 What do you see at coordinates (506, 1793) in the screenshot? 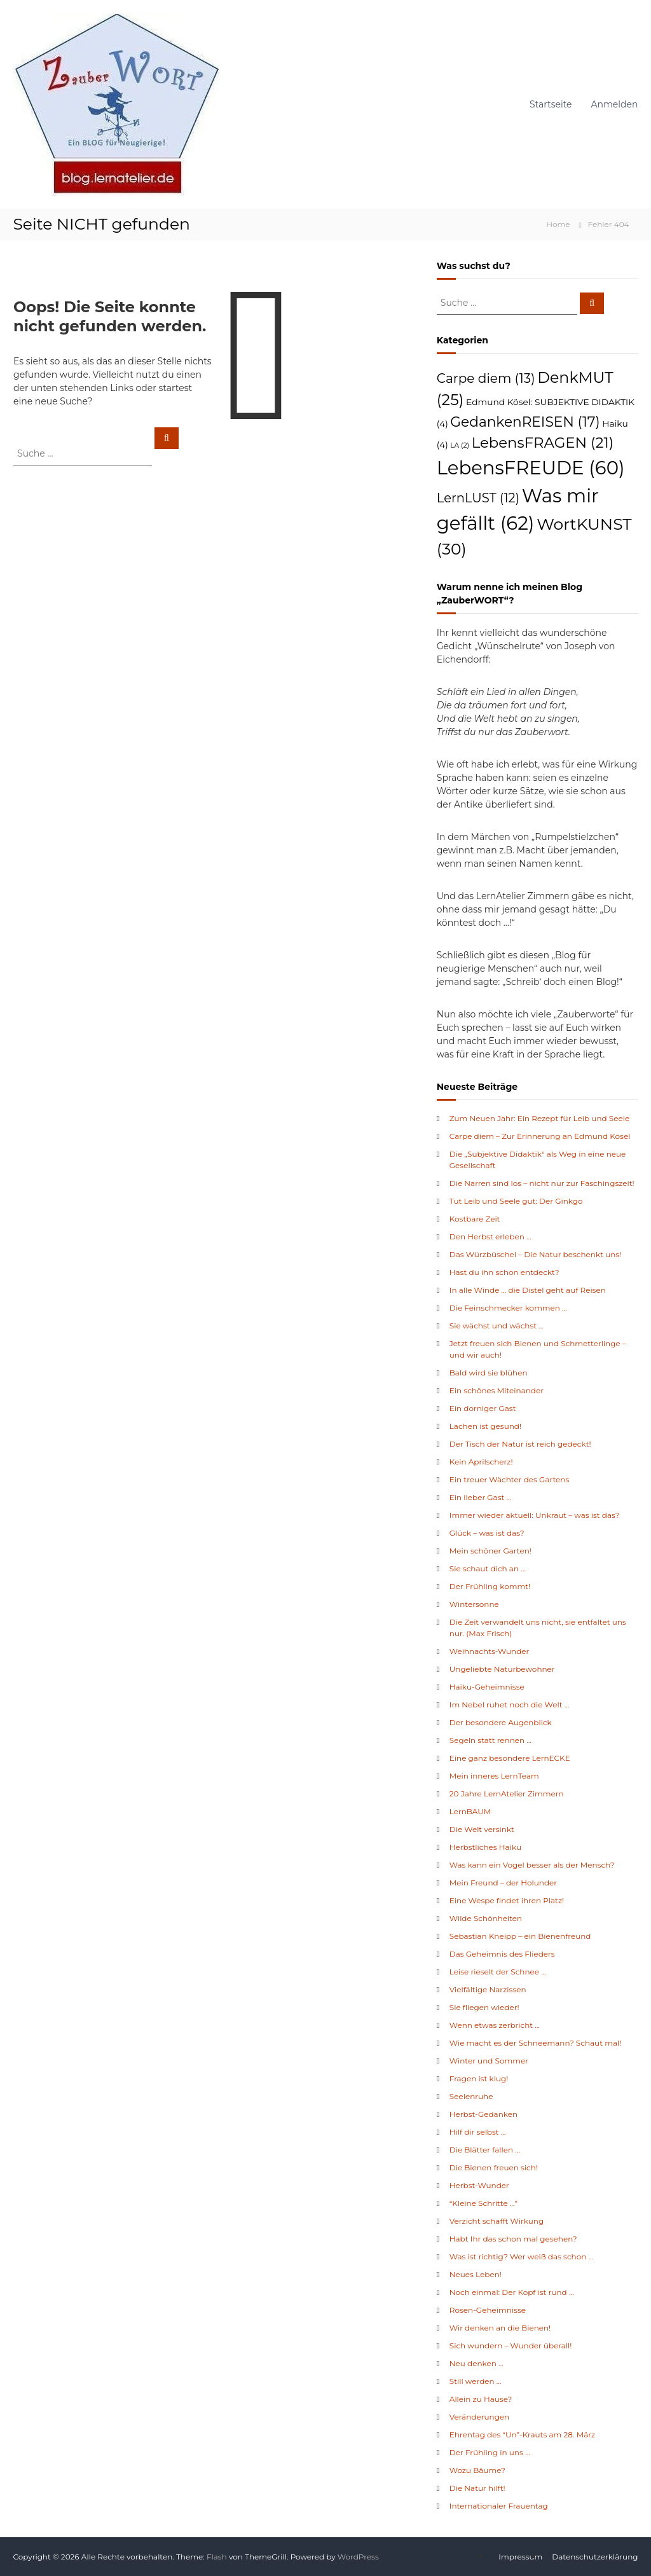
I see `20 Jahre LernAtelier Zimmern` at bounding box center [506, 1793].